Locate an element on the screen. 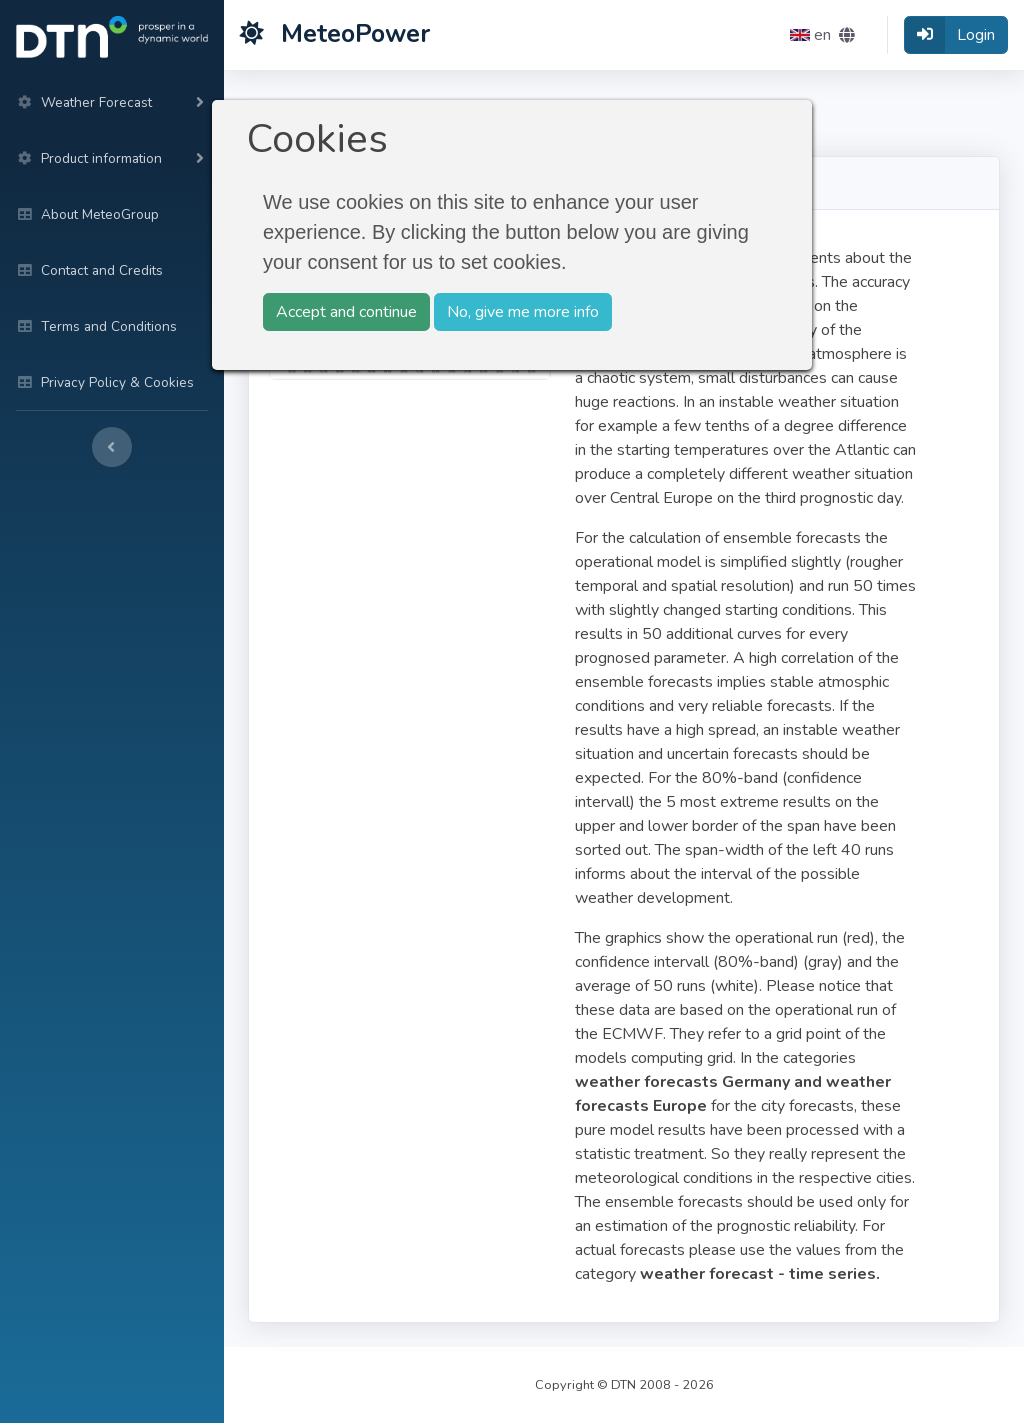  Accept and continue is located at coordinates (346, 312).